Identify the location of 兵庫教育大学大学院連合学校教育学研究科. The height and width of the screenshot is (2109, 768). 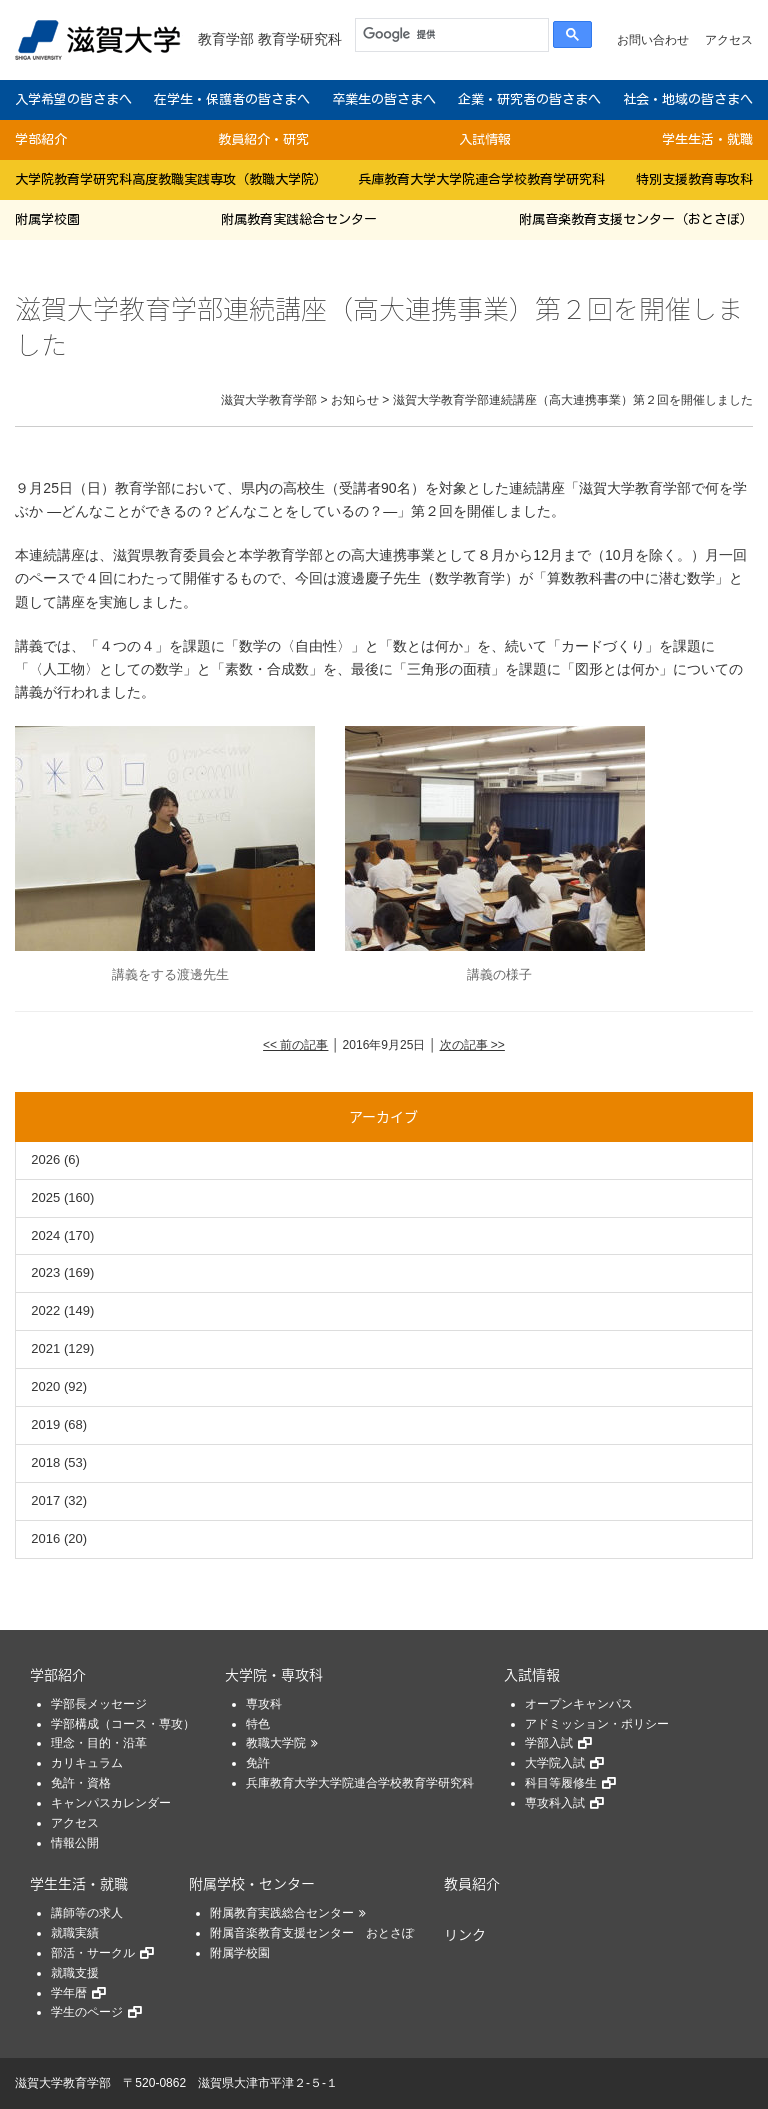
(481, 179).